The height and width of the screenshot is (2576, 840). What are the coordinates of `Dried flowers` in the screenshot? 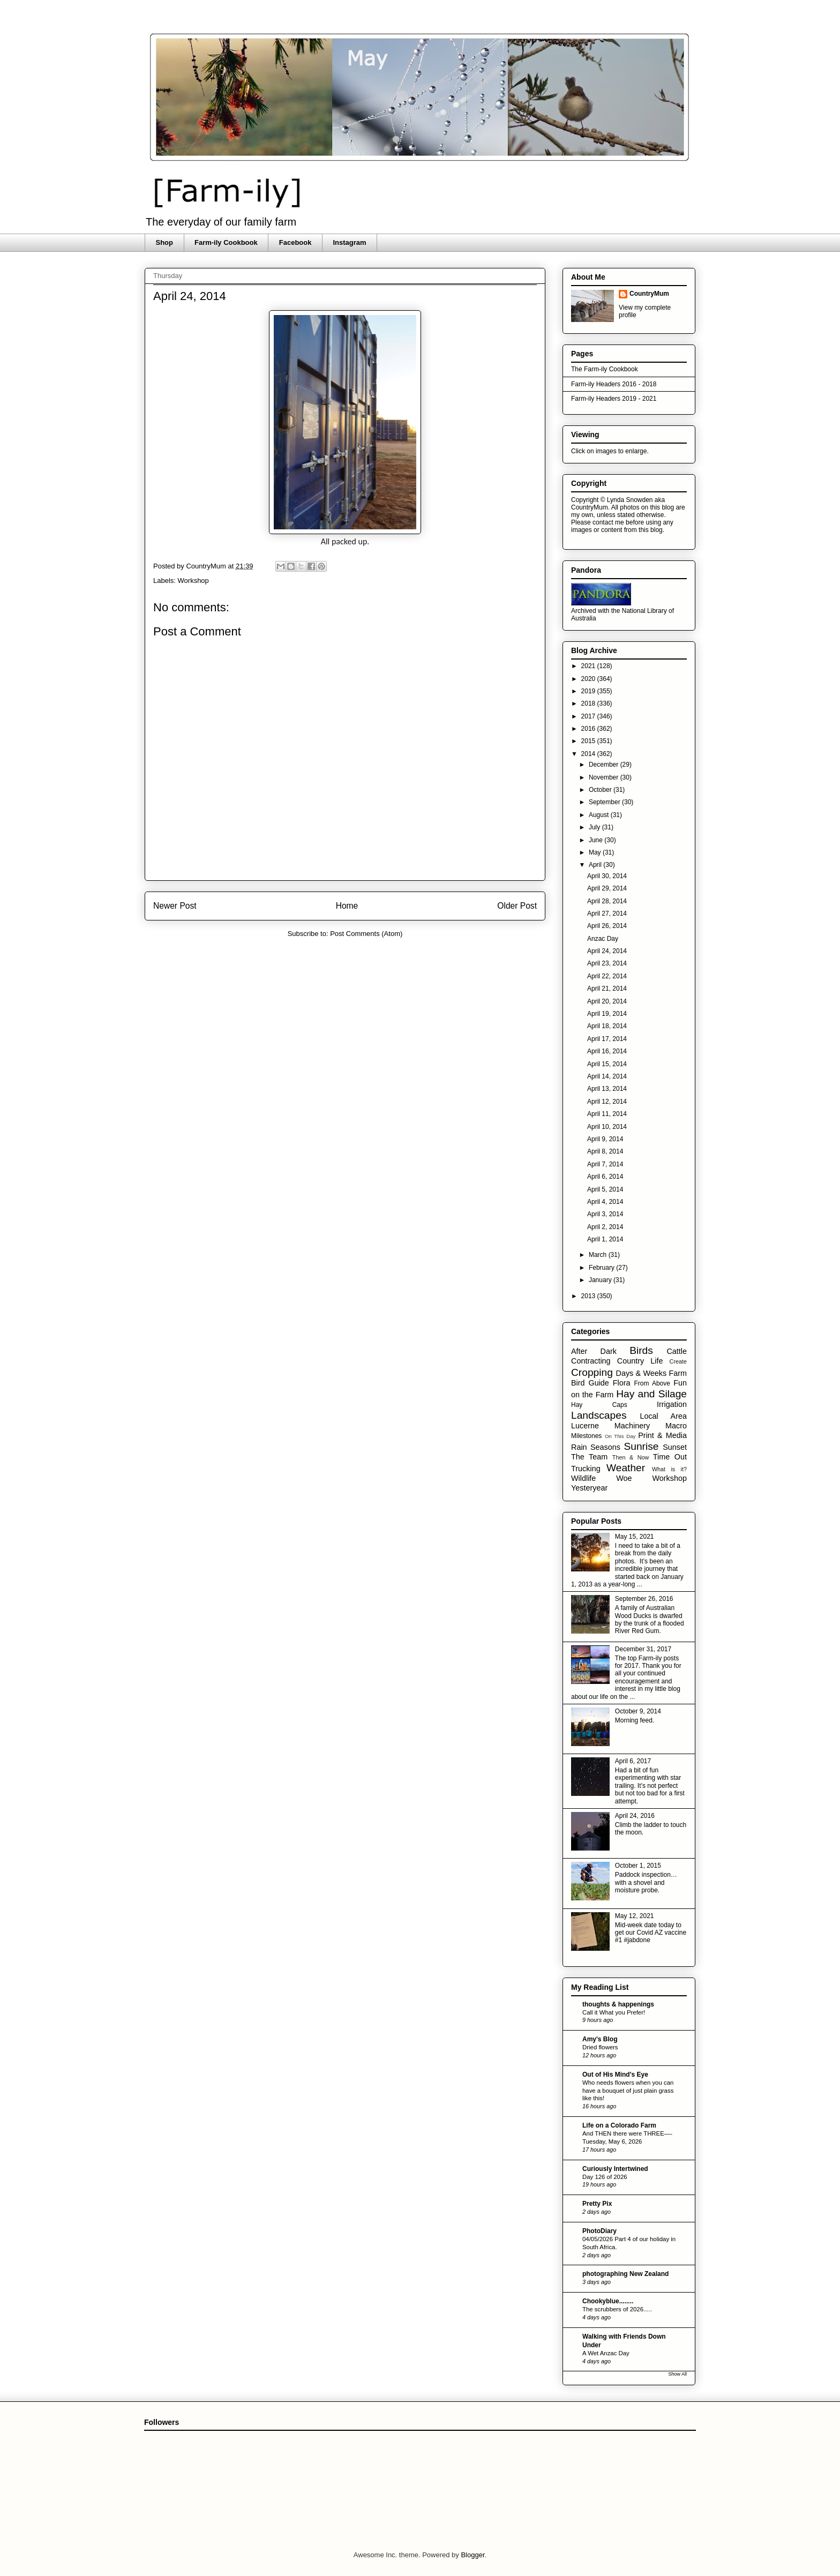 It's located at (600, 2047).